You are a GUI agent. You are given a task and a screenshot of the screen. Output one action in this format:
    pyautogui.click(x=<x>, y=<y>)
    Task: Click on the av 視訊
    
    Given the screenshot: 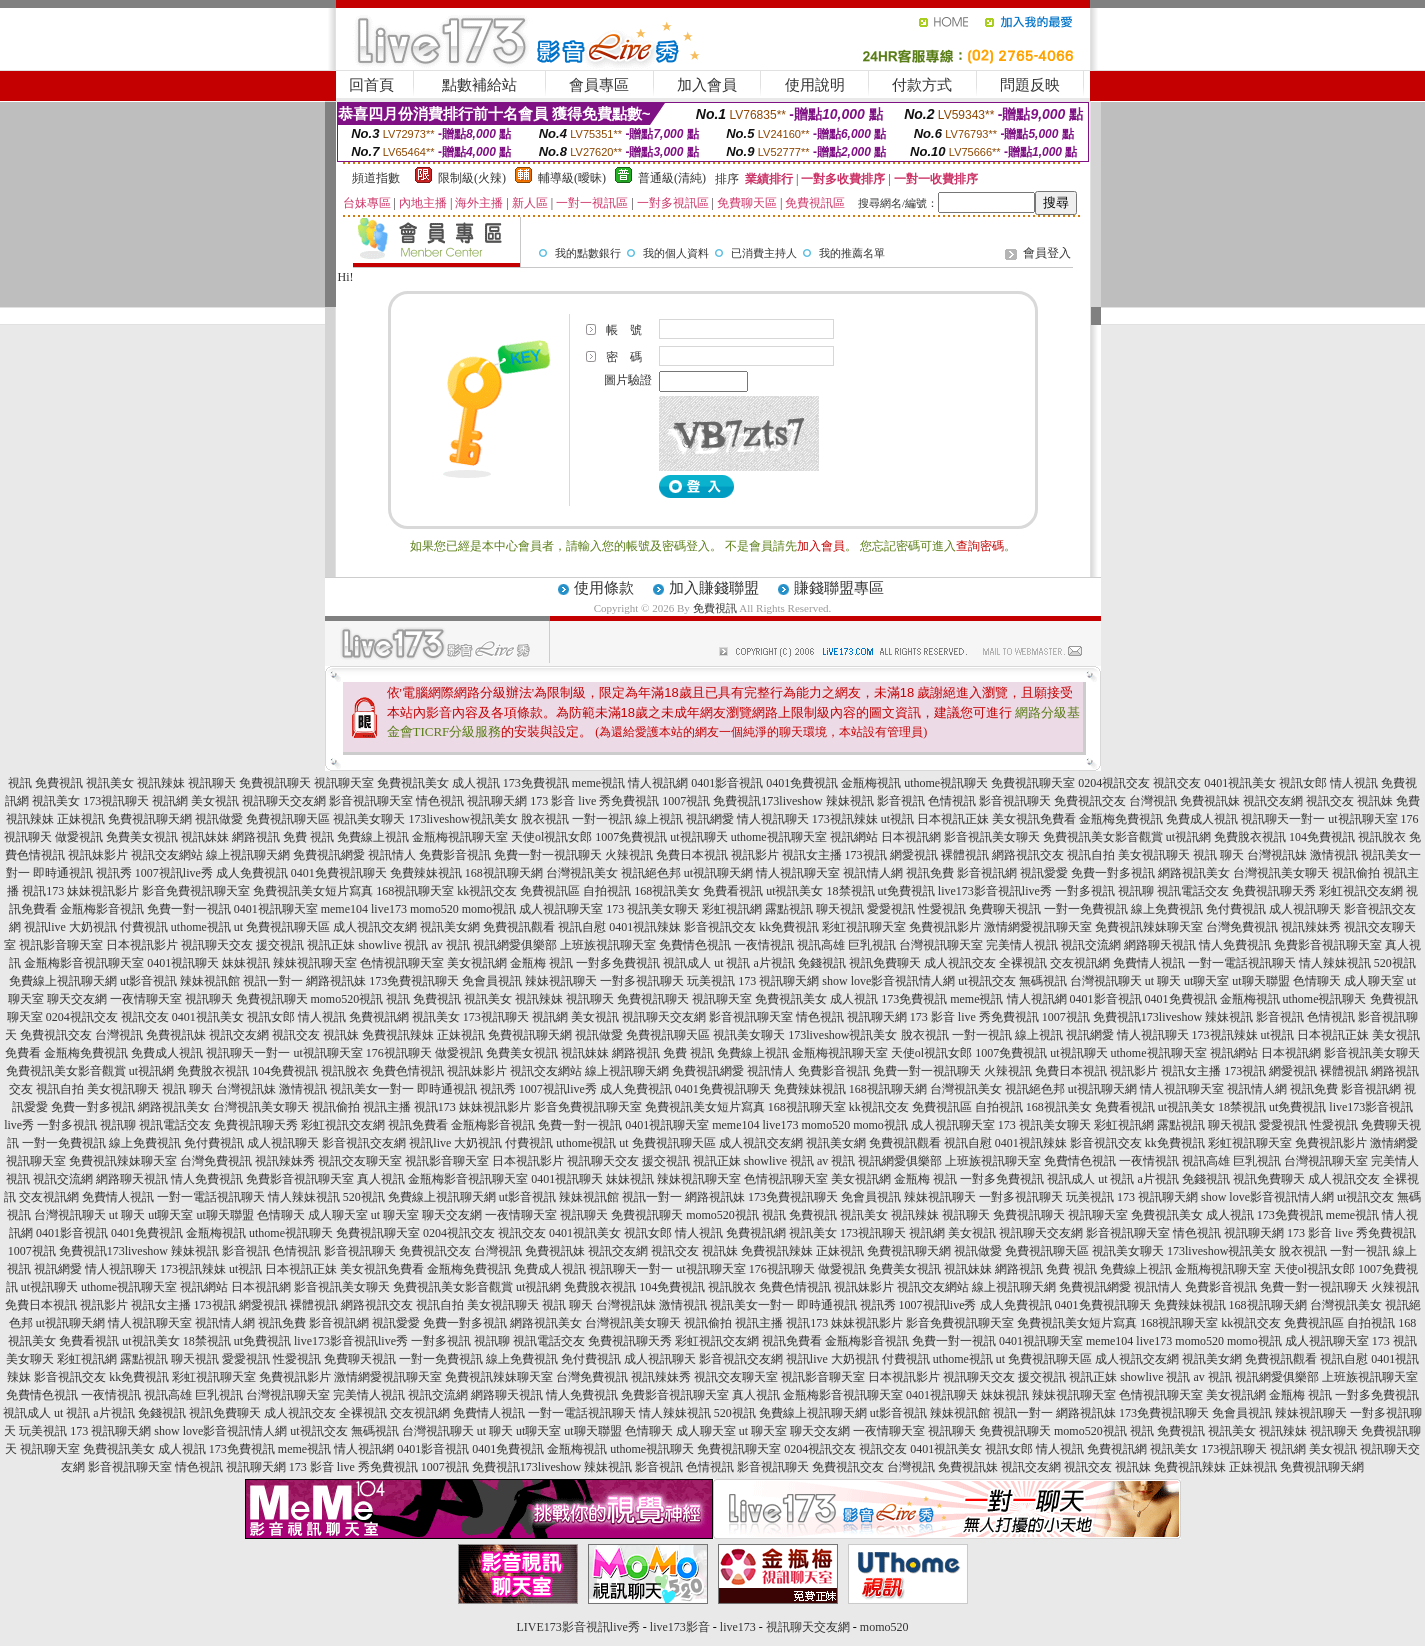 What is the action you would take?
    pyautogui.click(x=451, y=945)
    